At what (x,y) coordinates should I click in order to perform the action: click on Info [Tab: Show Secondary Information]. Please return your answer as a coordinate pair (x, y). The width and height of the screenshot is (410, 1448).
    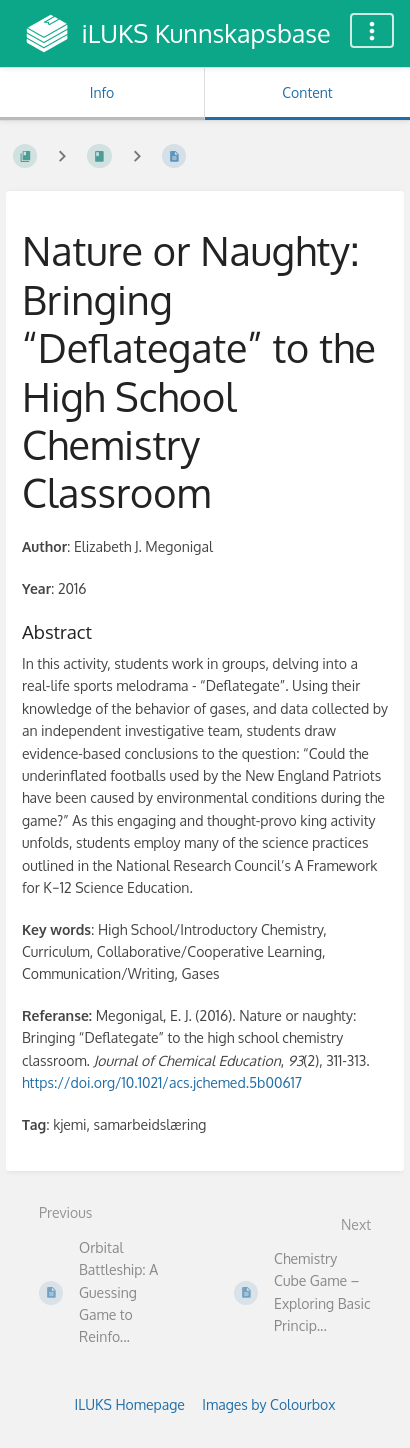
    Looking at the image, I should click on (102, 92).